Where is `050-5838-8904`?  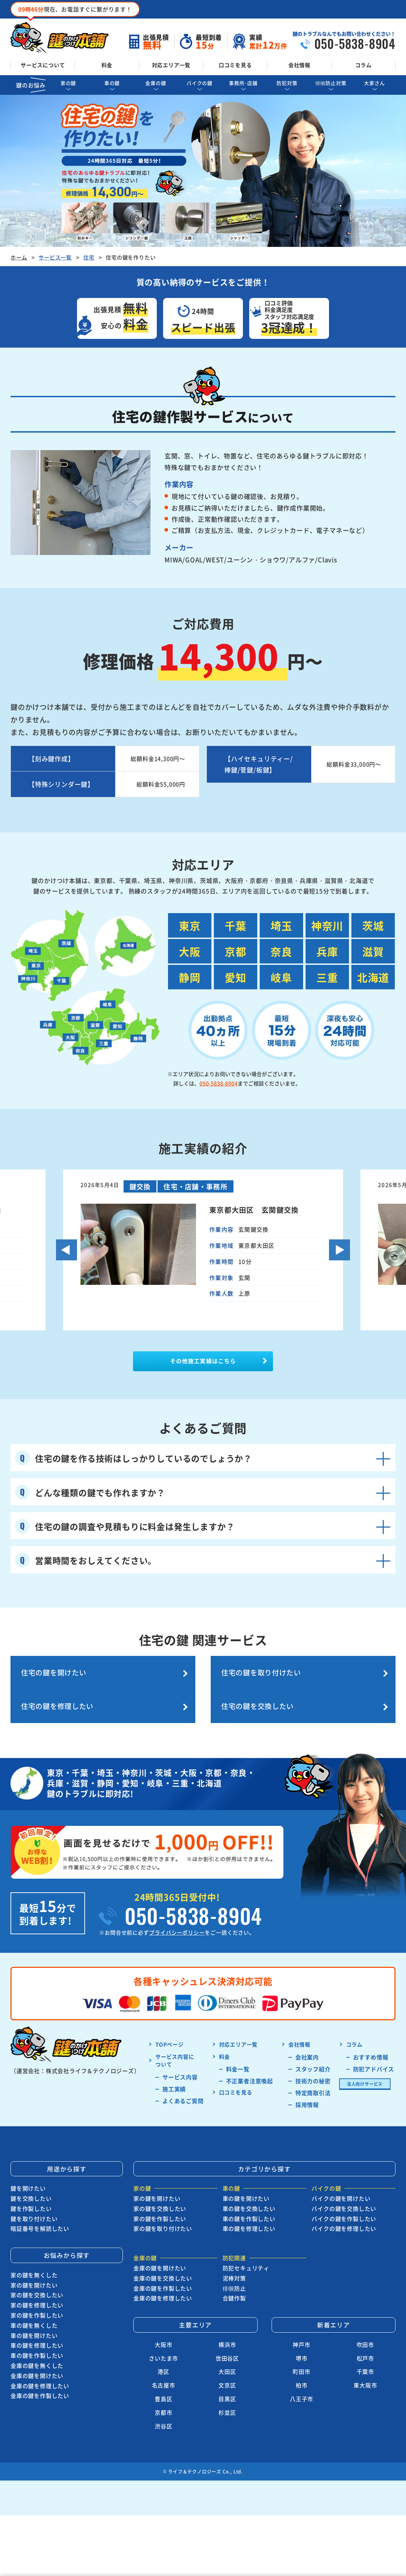 050-5838-8904 is located at coordinates (219, 1083).